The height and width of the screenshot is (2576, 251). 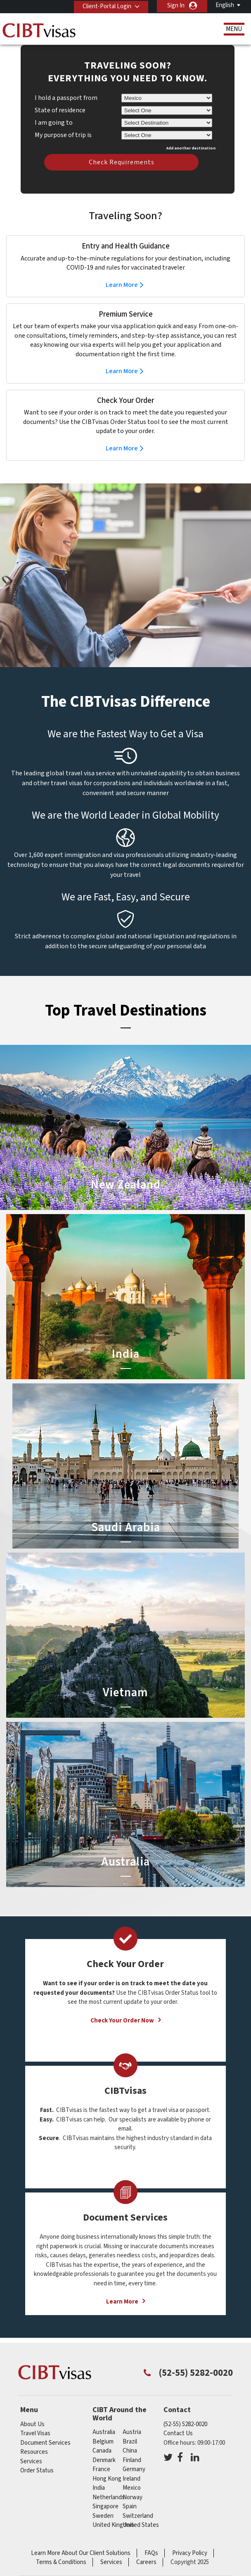 I want to click on finland, so click(x=132, y=2460).